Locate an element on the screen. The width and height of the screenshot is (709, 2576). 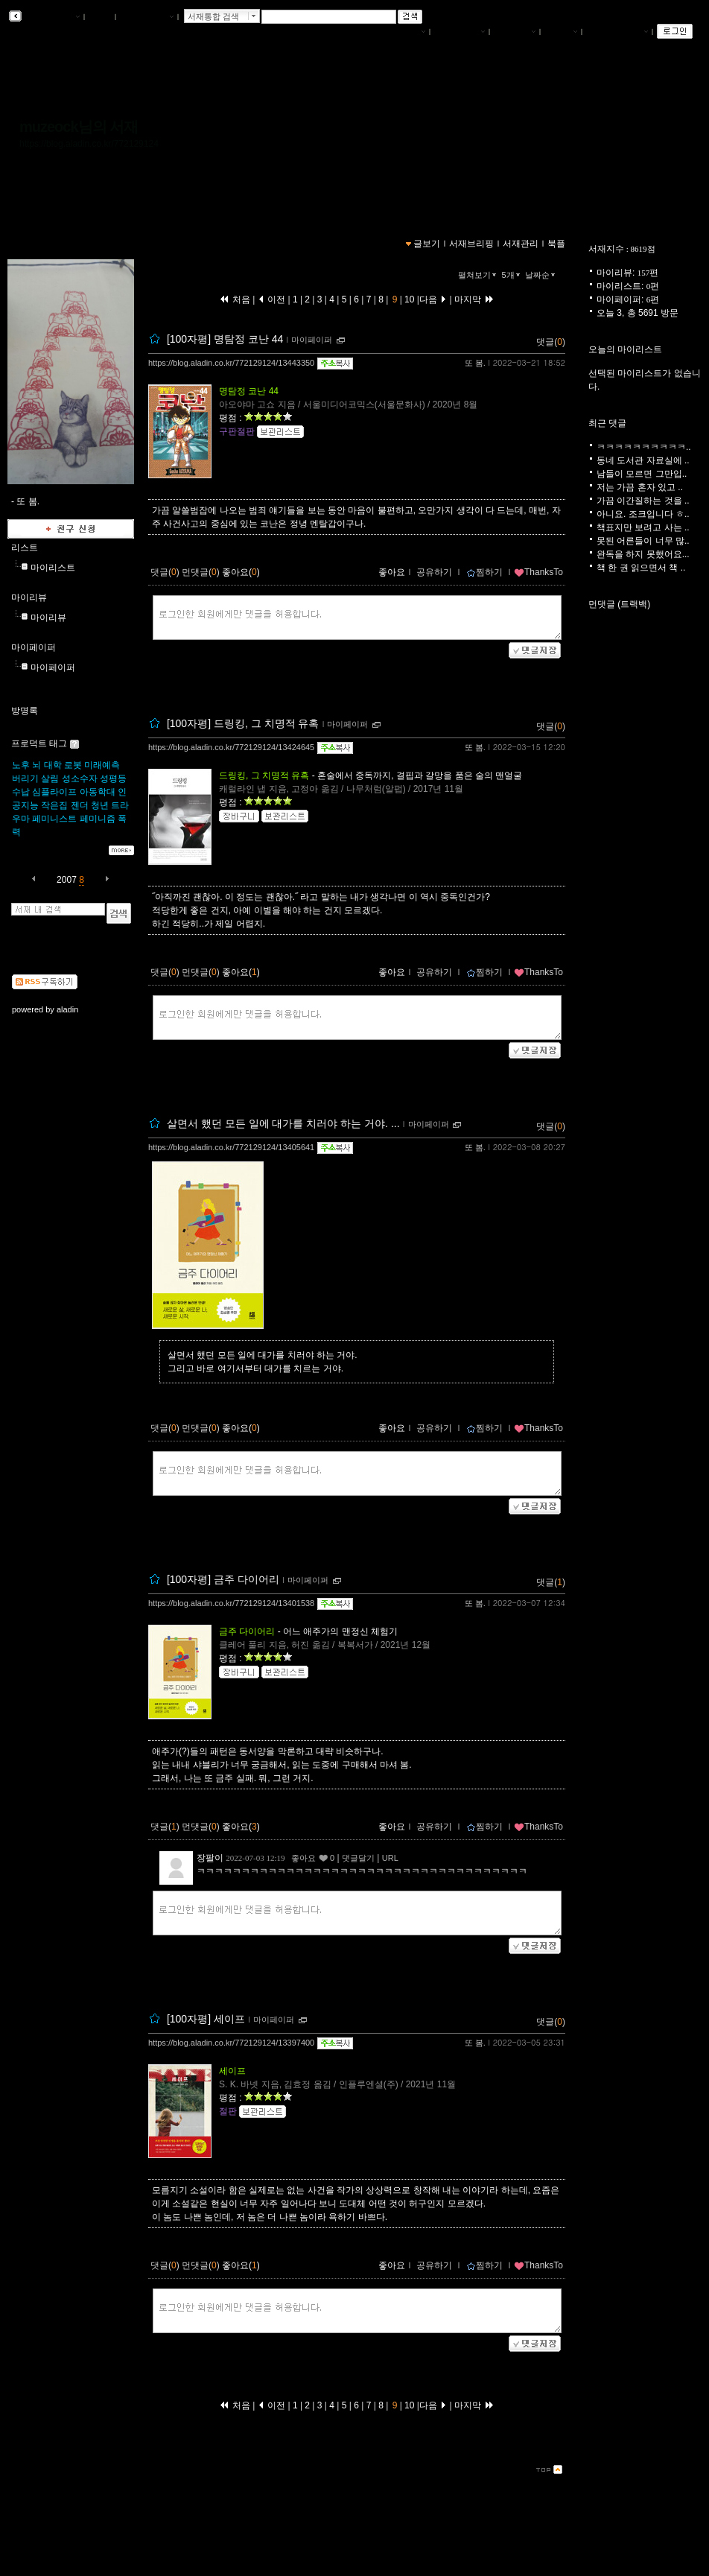
aladin is located at coordinates (67, 1009).